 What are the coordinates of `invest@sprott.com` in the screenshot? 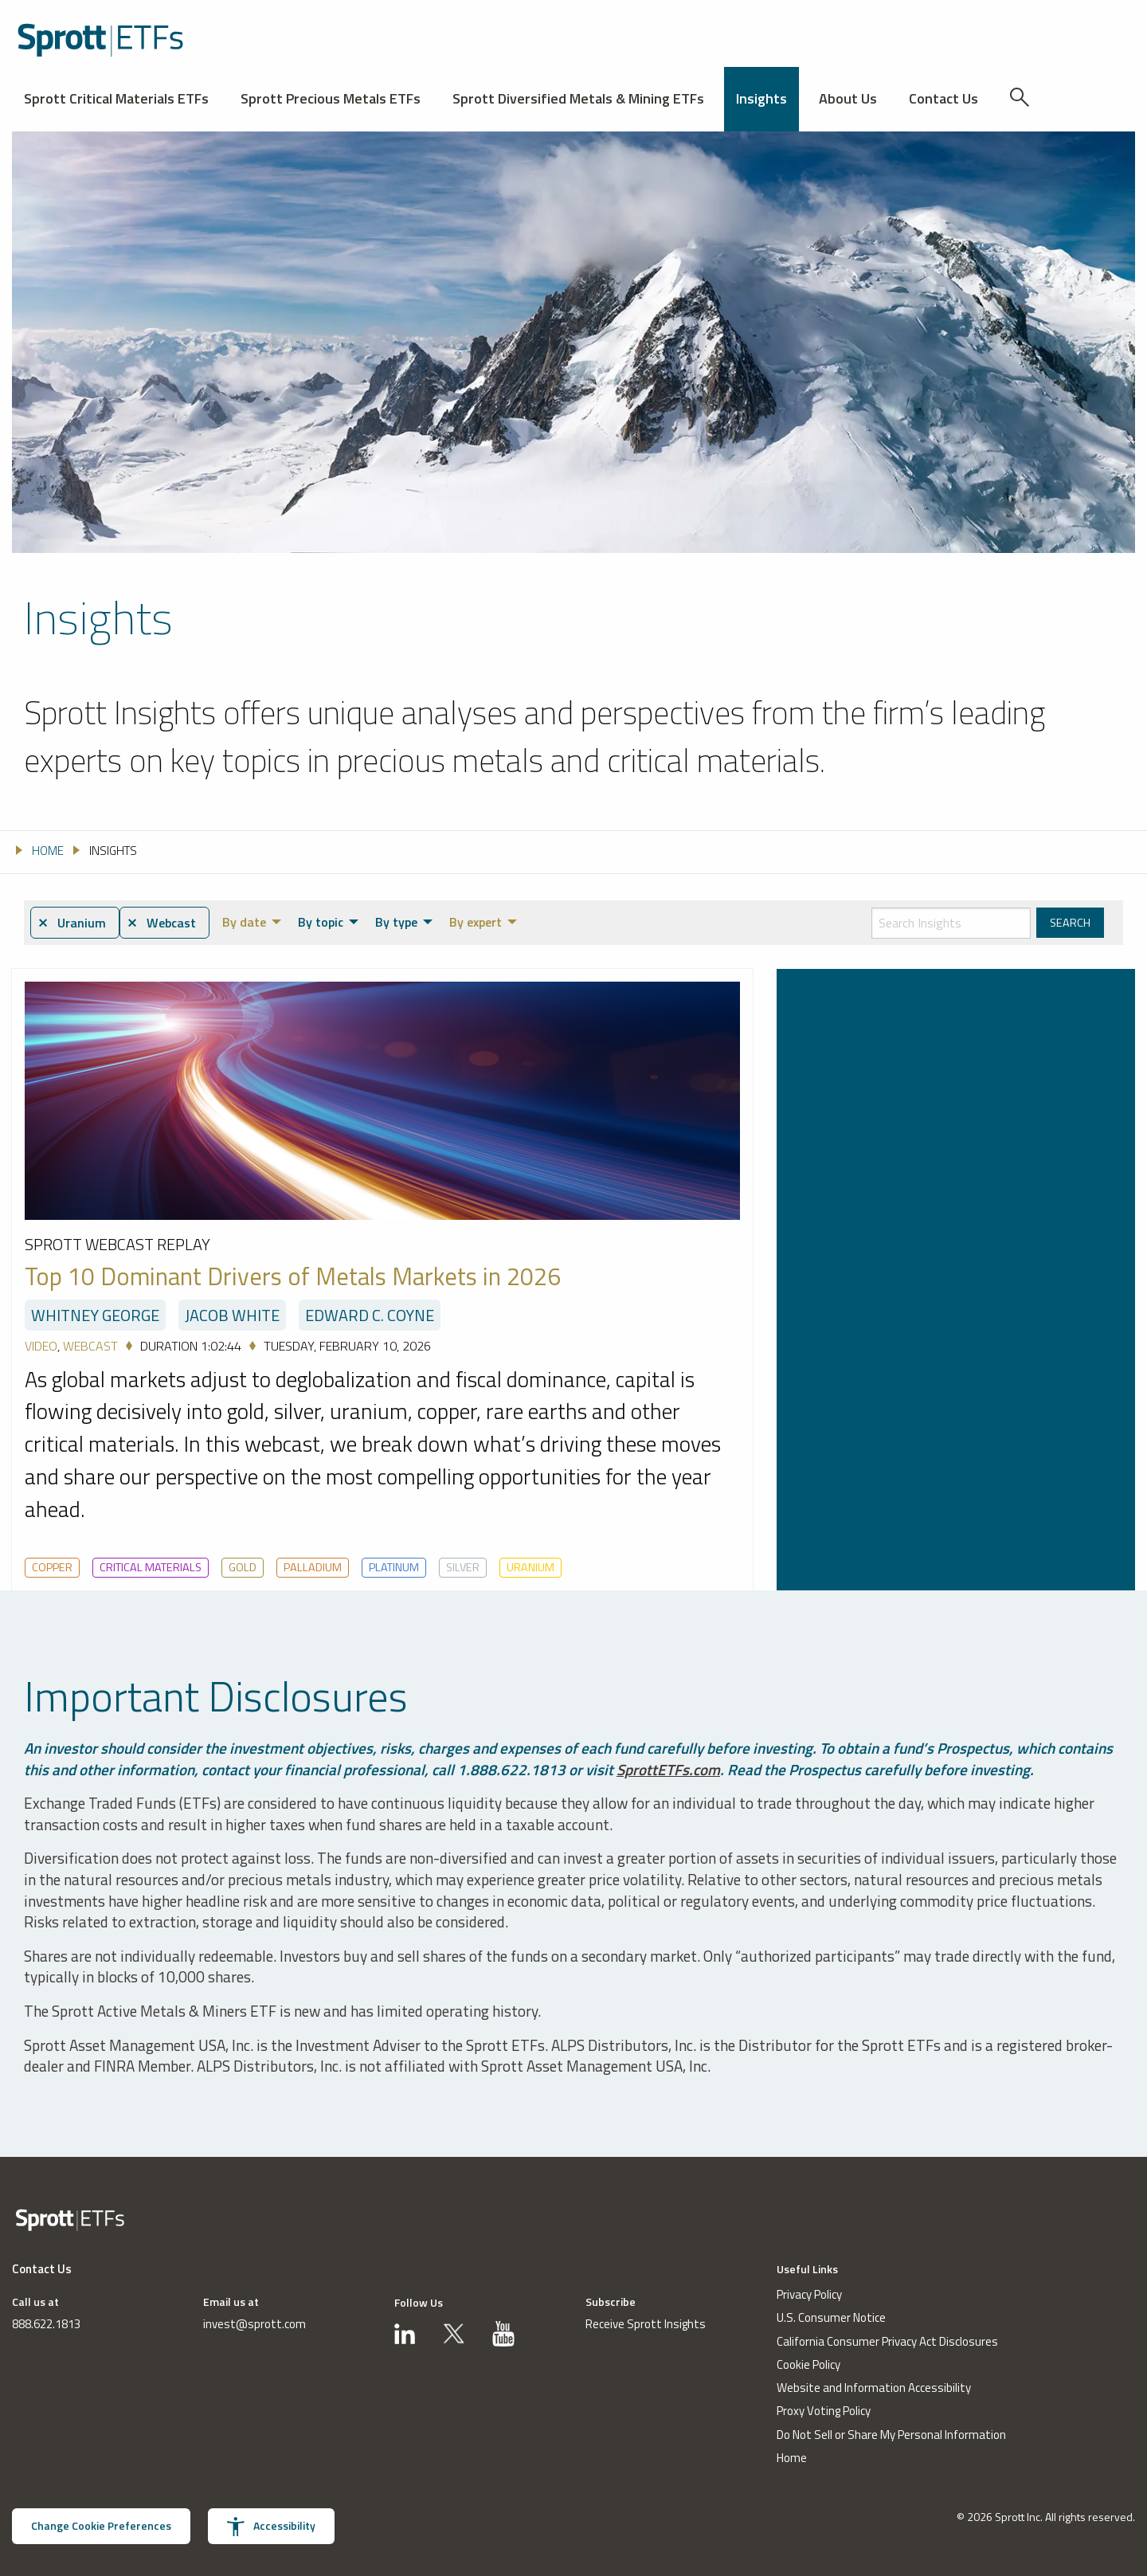 It's located at (254, 2324).